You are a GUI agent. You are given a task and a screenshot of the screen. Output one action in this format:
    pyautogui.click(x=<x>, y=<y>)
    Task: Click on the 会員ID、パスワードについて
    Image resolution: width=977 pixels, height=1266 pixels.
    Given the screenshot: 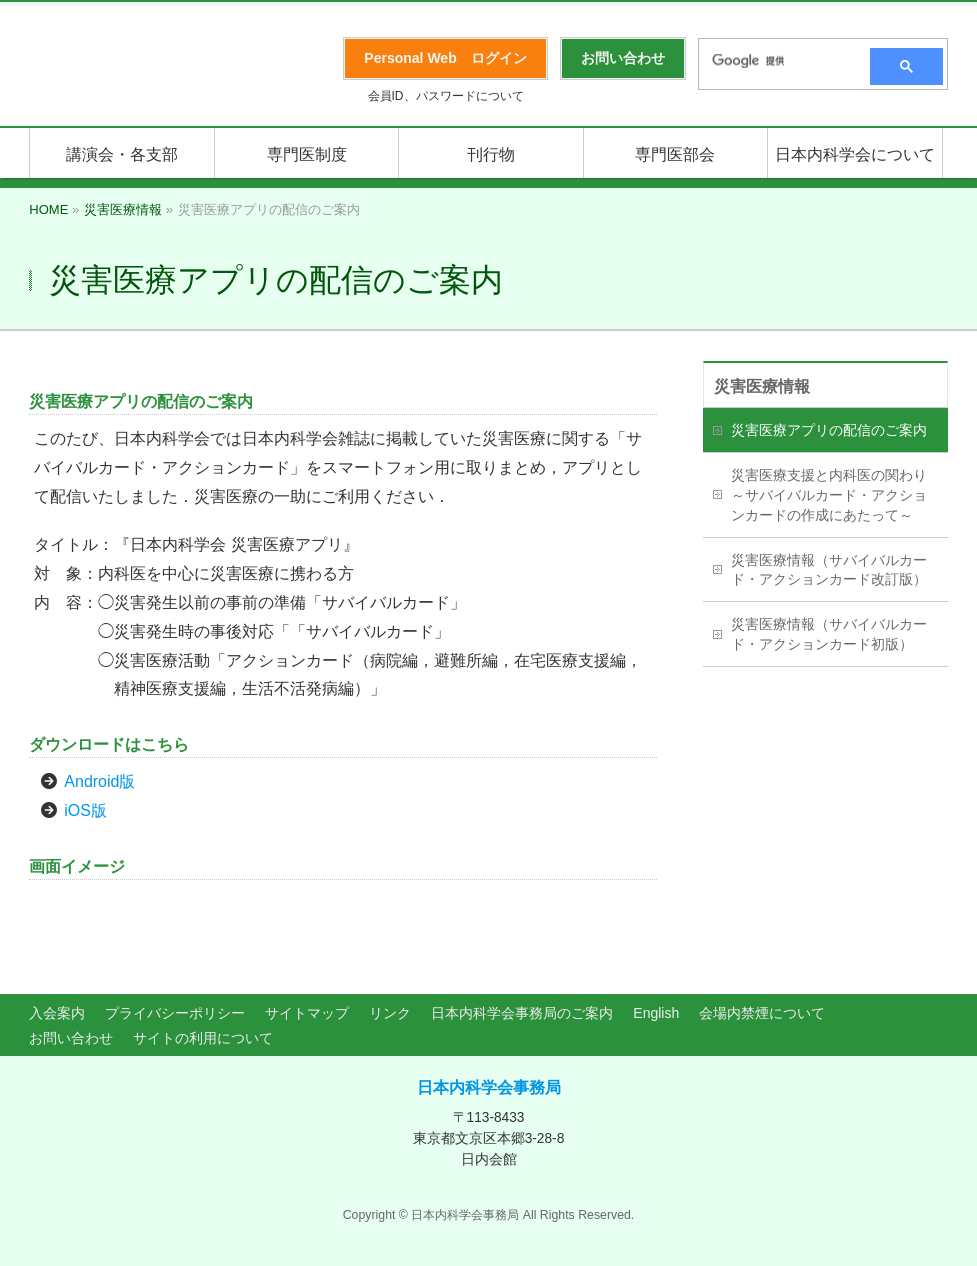 What is the action you would take?
    pyautogui.click(x=446, y=96)
    